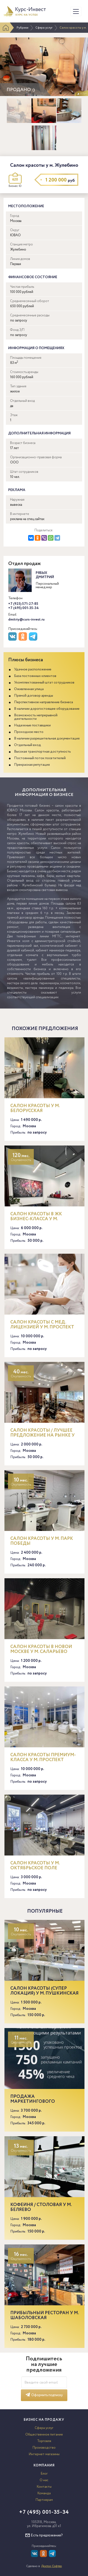 This screenshot has height=2576, width=88. What do you see at coordinates (23, 603) in the screenshot?
I see `+7 (925) 571-27-85` at bounding box center [23, 603].